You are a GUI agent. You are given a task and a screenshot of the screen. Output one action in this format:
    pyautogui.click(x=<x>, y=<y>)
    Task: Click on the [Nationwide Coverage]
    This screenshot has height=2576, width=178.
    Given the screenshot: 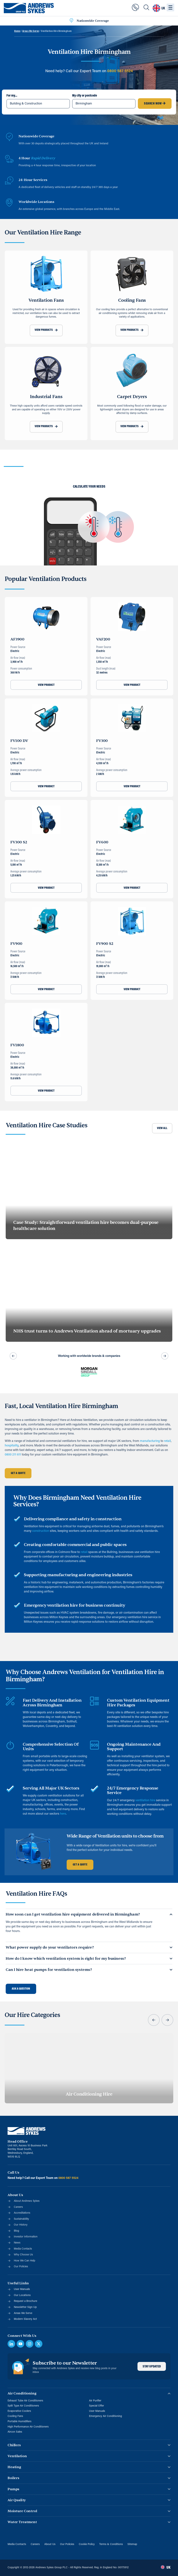 What is the action you would take?
    pyautogui.click(x=71, y=21)
    